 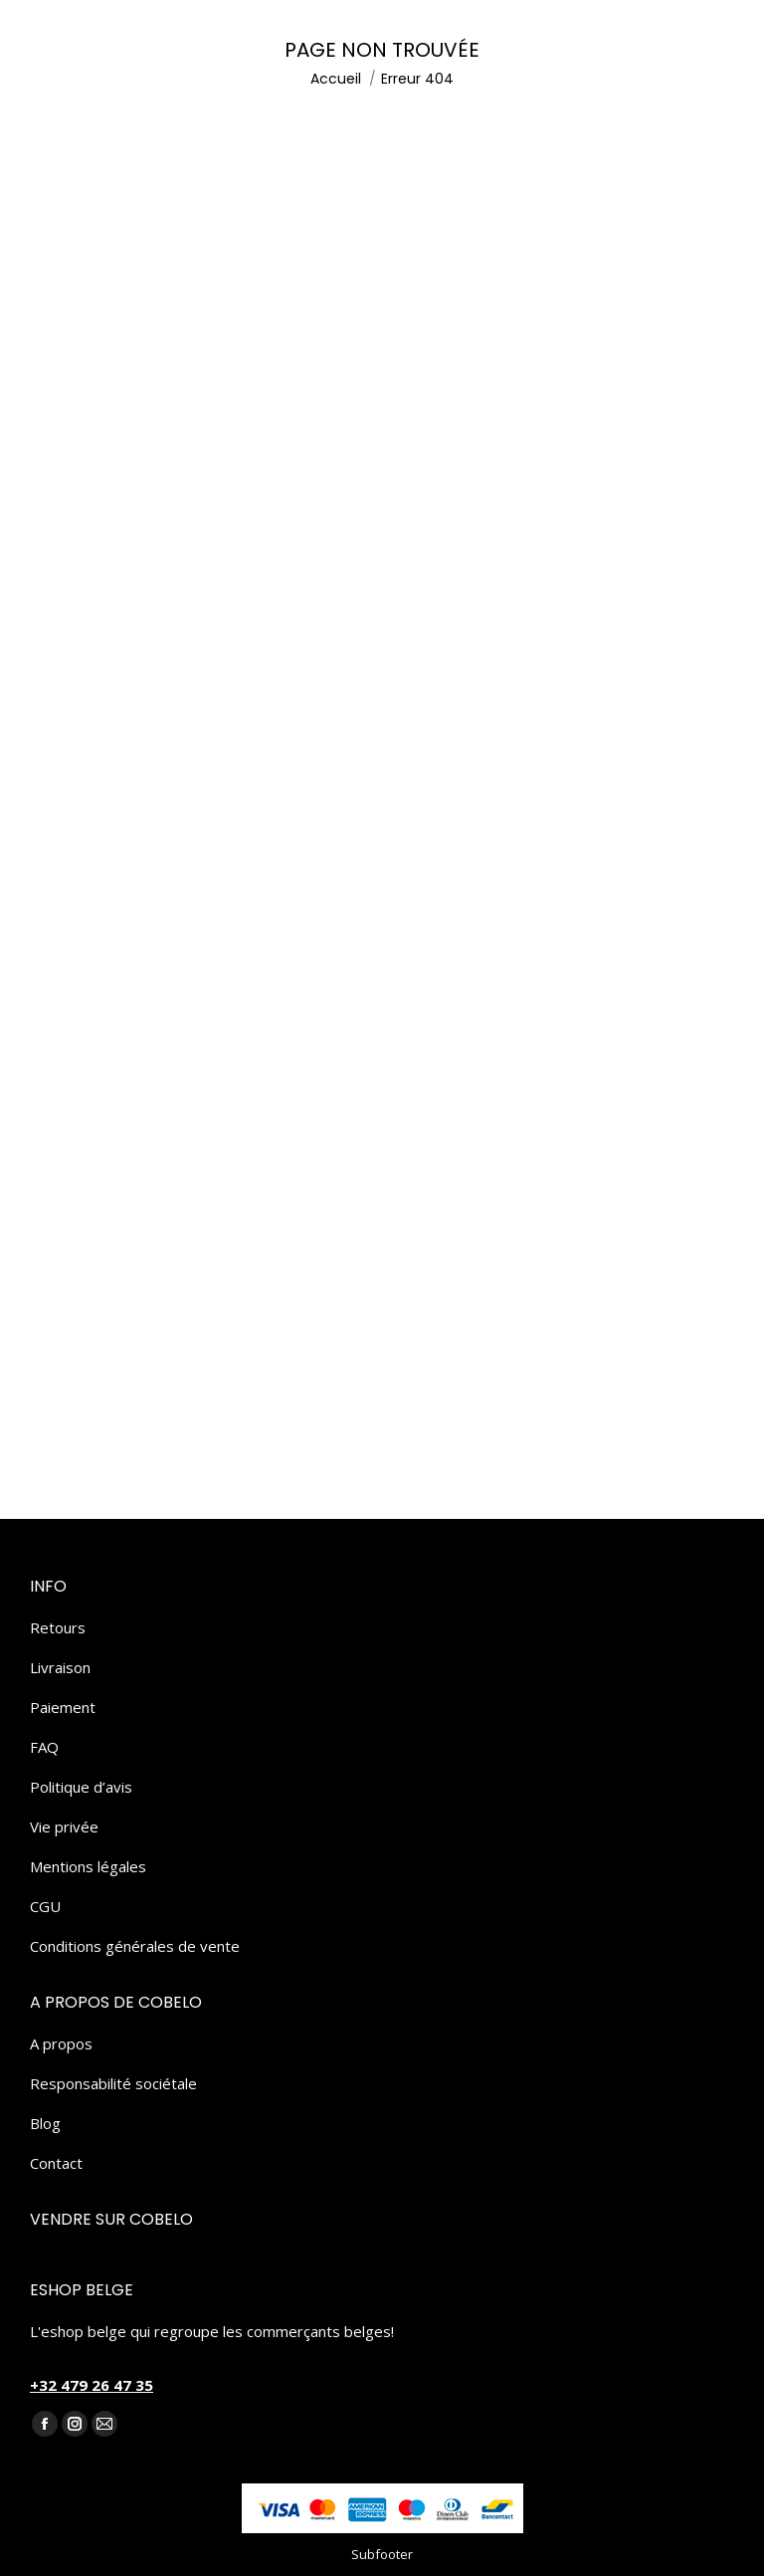 I want to click on A propos, so click(x=61, y=2043).